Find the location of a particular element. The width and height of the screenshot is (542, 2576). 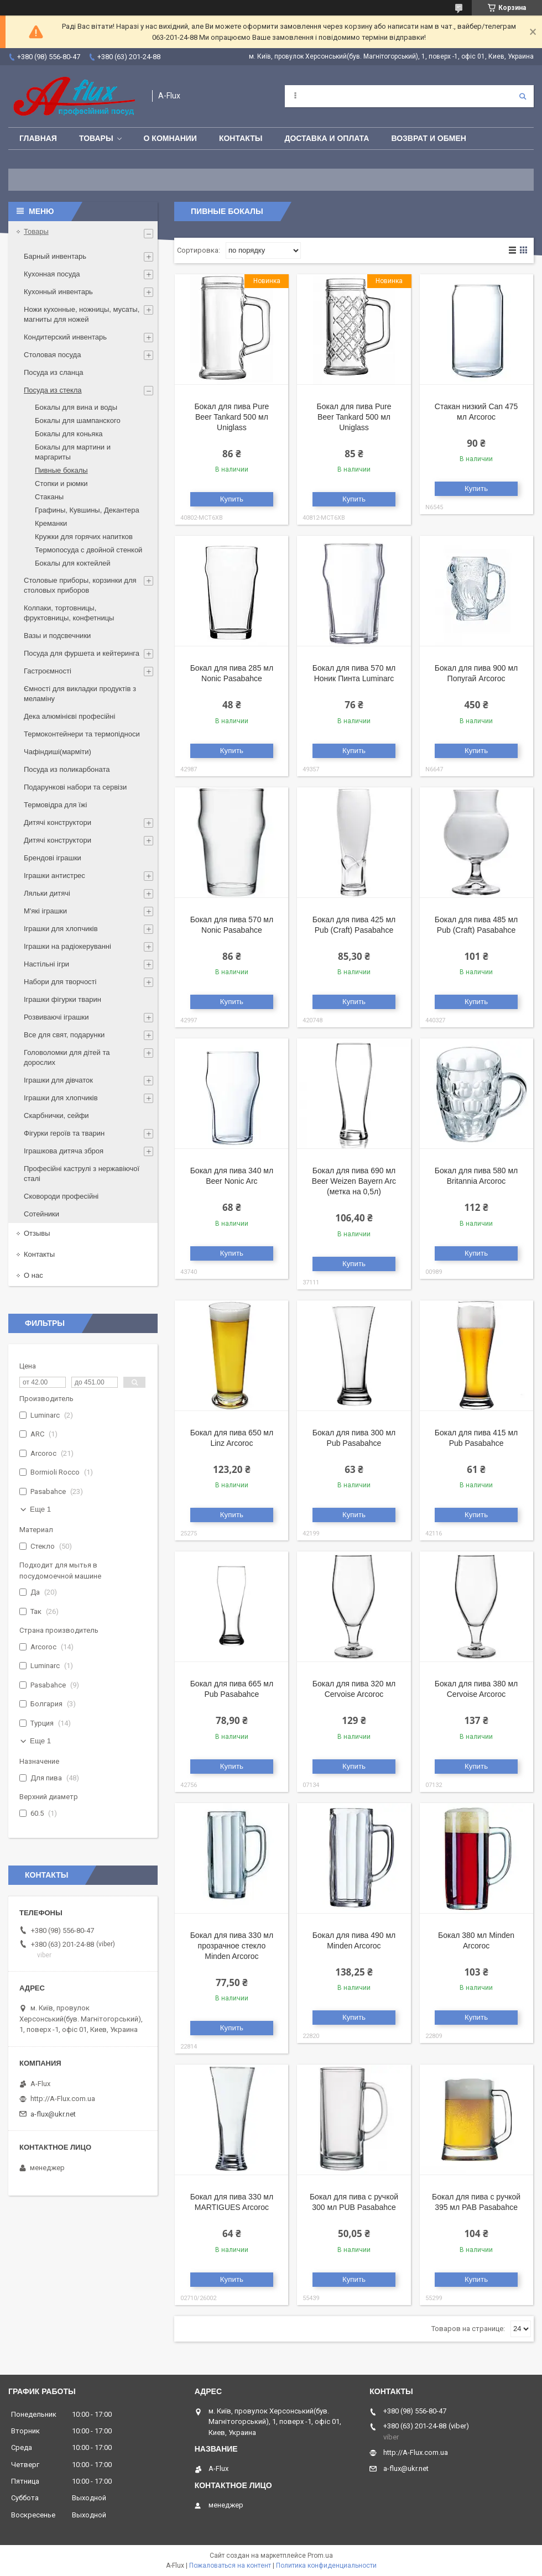

Контакты is located at coordinates (240, 138).